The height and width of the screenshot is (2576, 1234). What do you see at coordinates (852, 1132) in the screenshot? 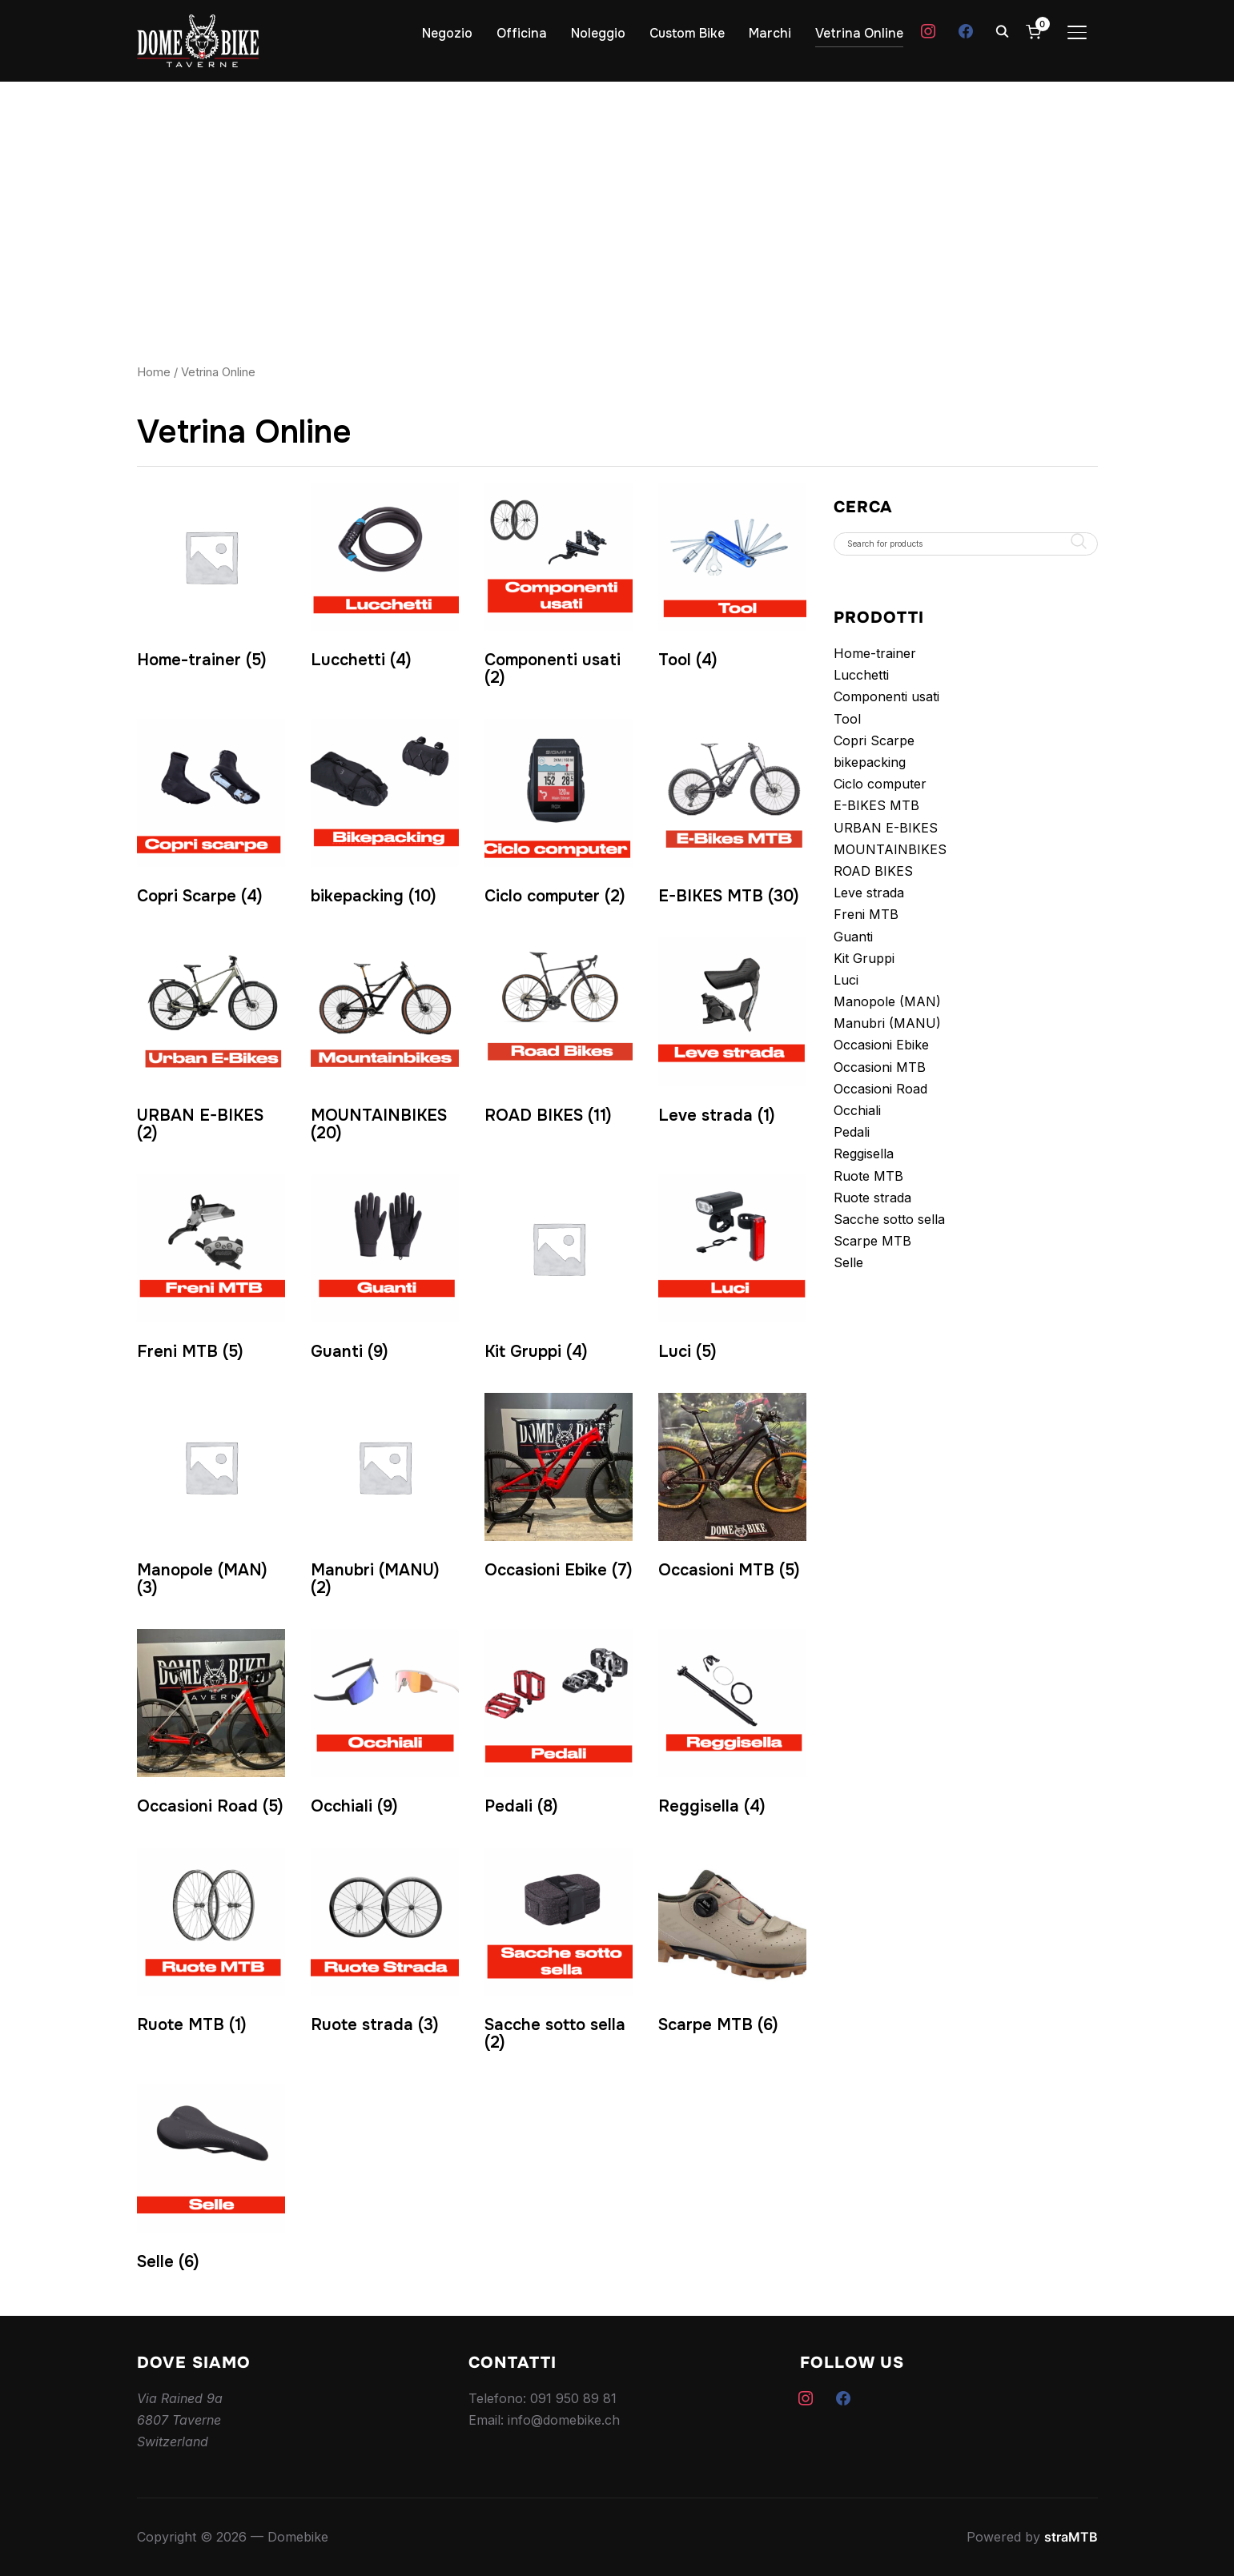
I see `Pedali` at bounding box center [852, 1132].